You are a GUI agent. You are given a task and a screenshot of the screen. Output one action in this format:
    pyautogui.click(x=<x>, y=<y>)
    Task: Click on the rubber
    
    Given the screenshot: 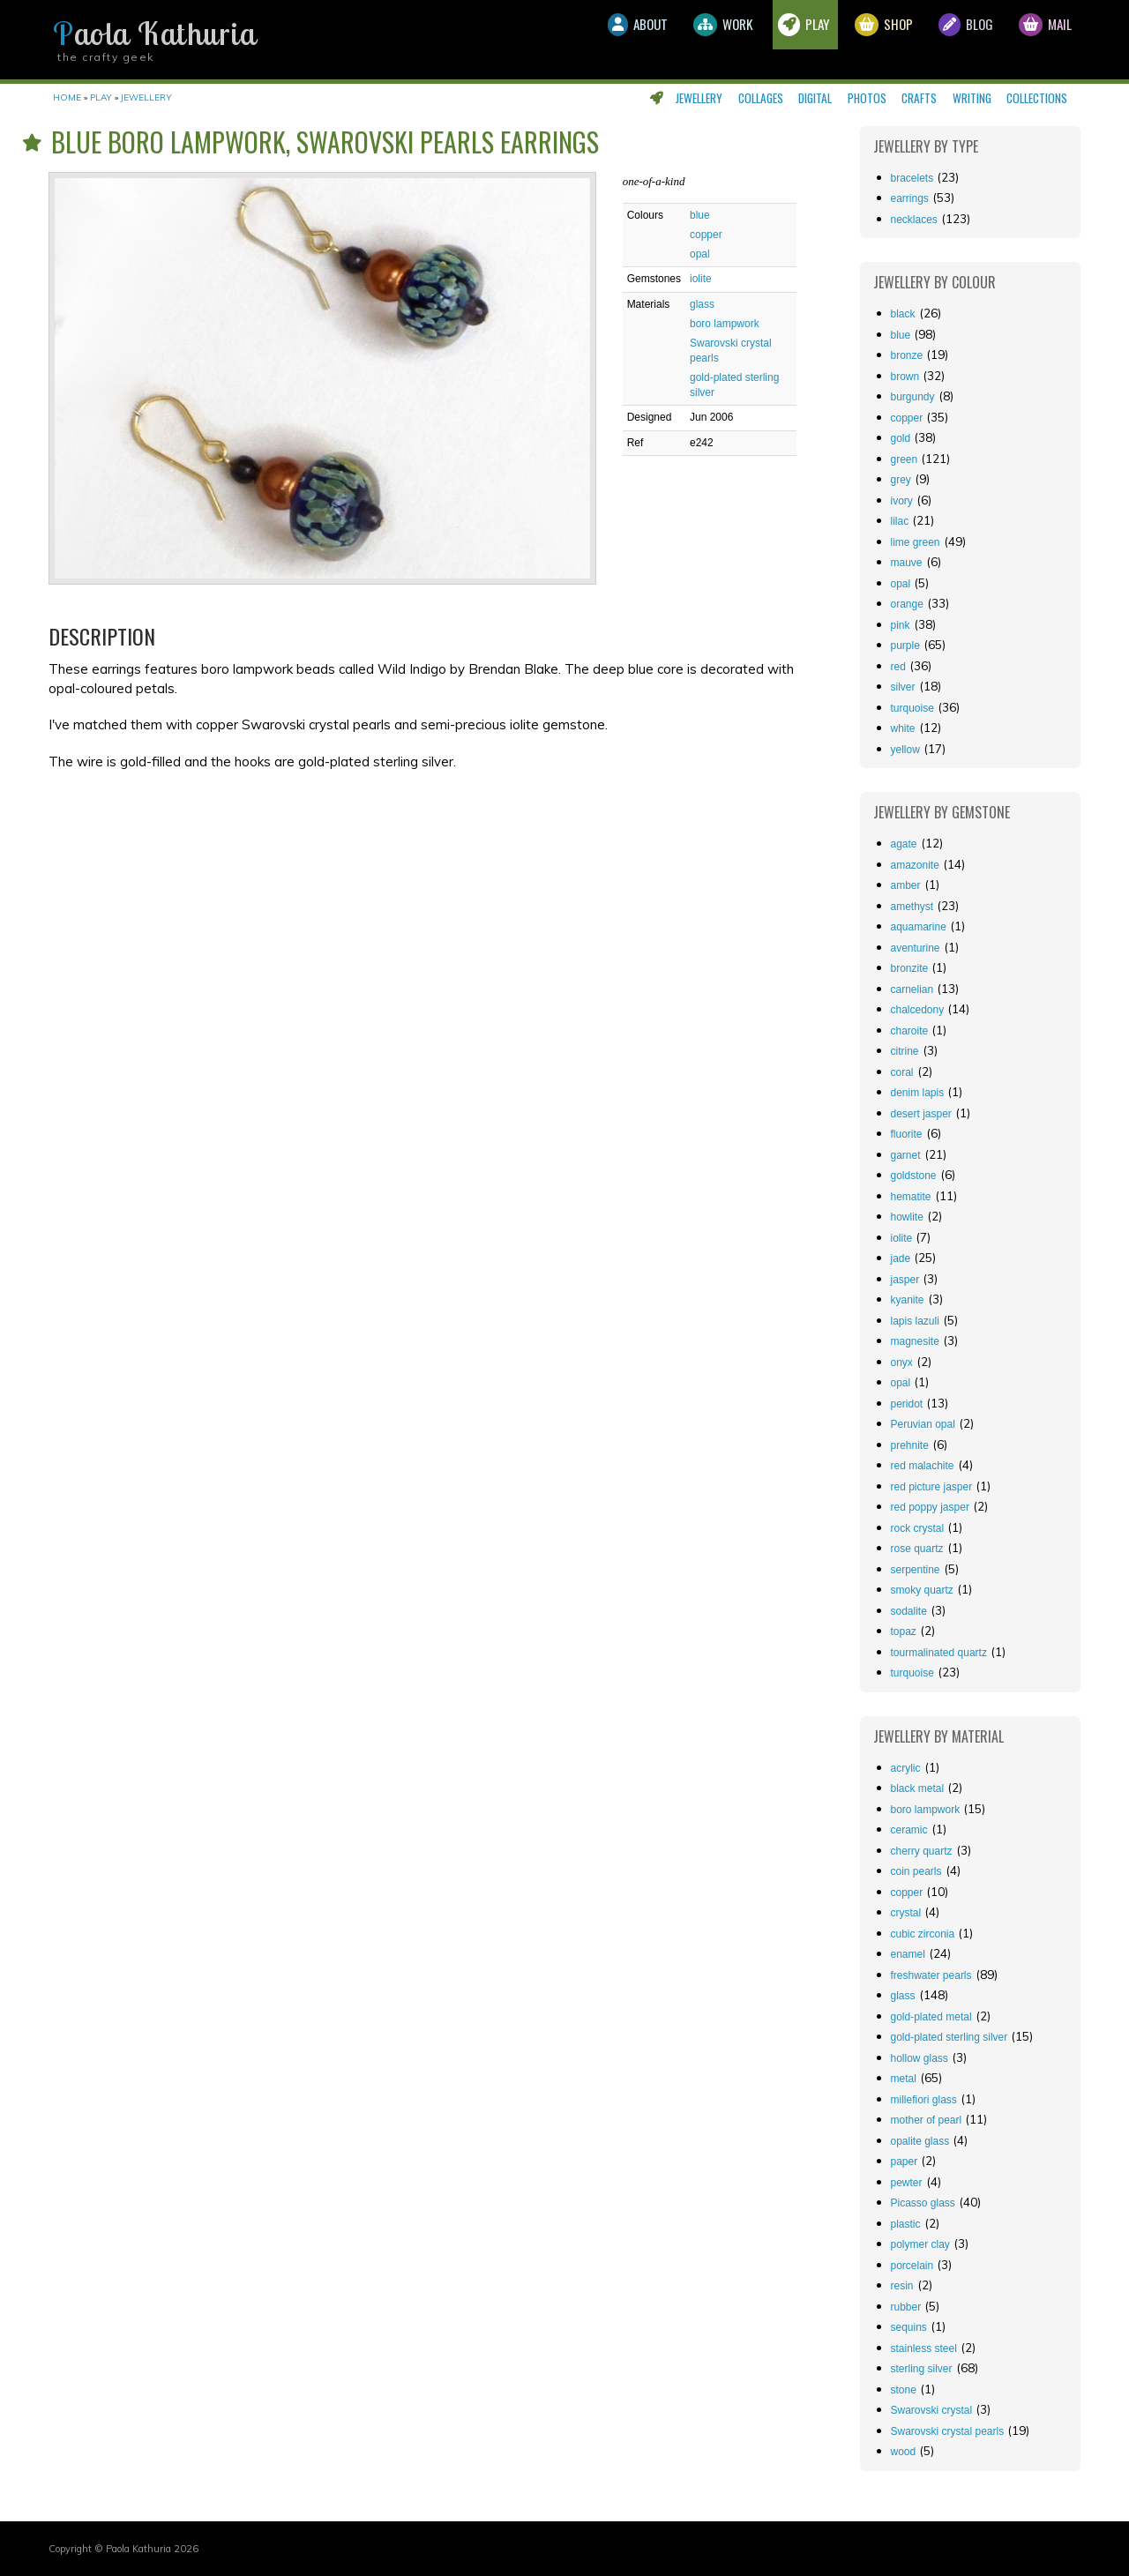 What is the action you would take?
    pyautogui.click(x=906, y=2307)
    